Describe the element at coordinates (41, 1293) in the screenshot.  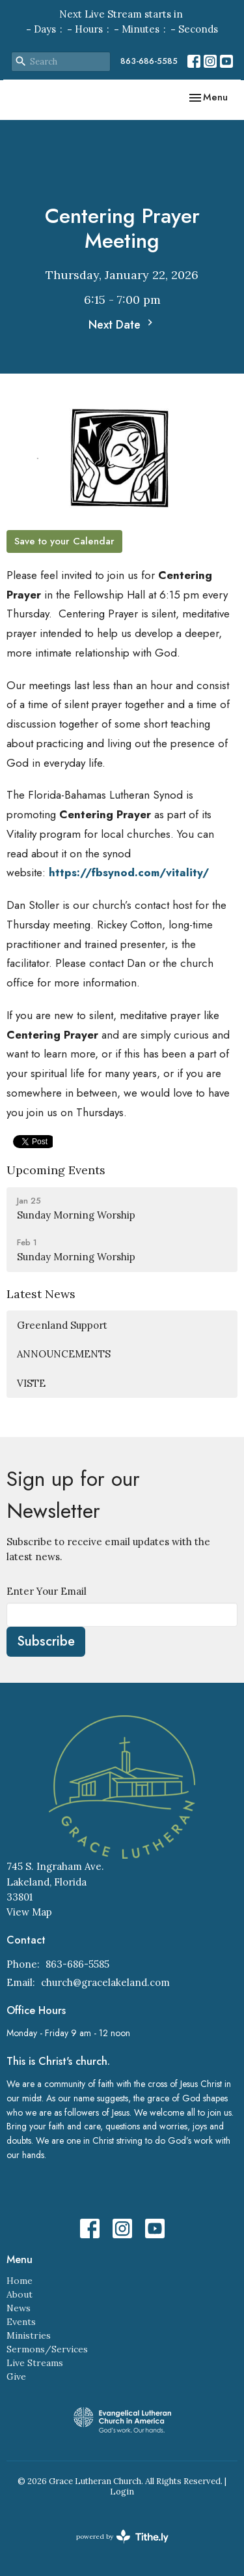
I see `Latest News` at that location.